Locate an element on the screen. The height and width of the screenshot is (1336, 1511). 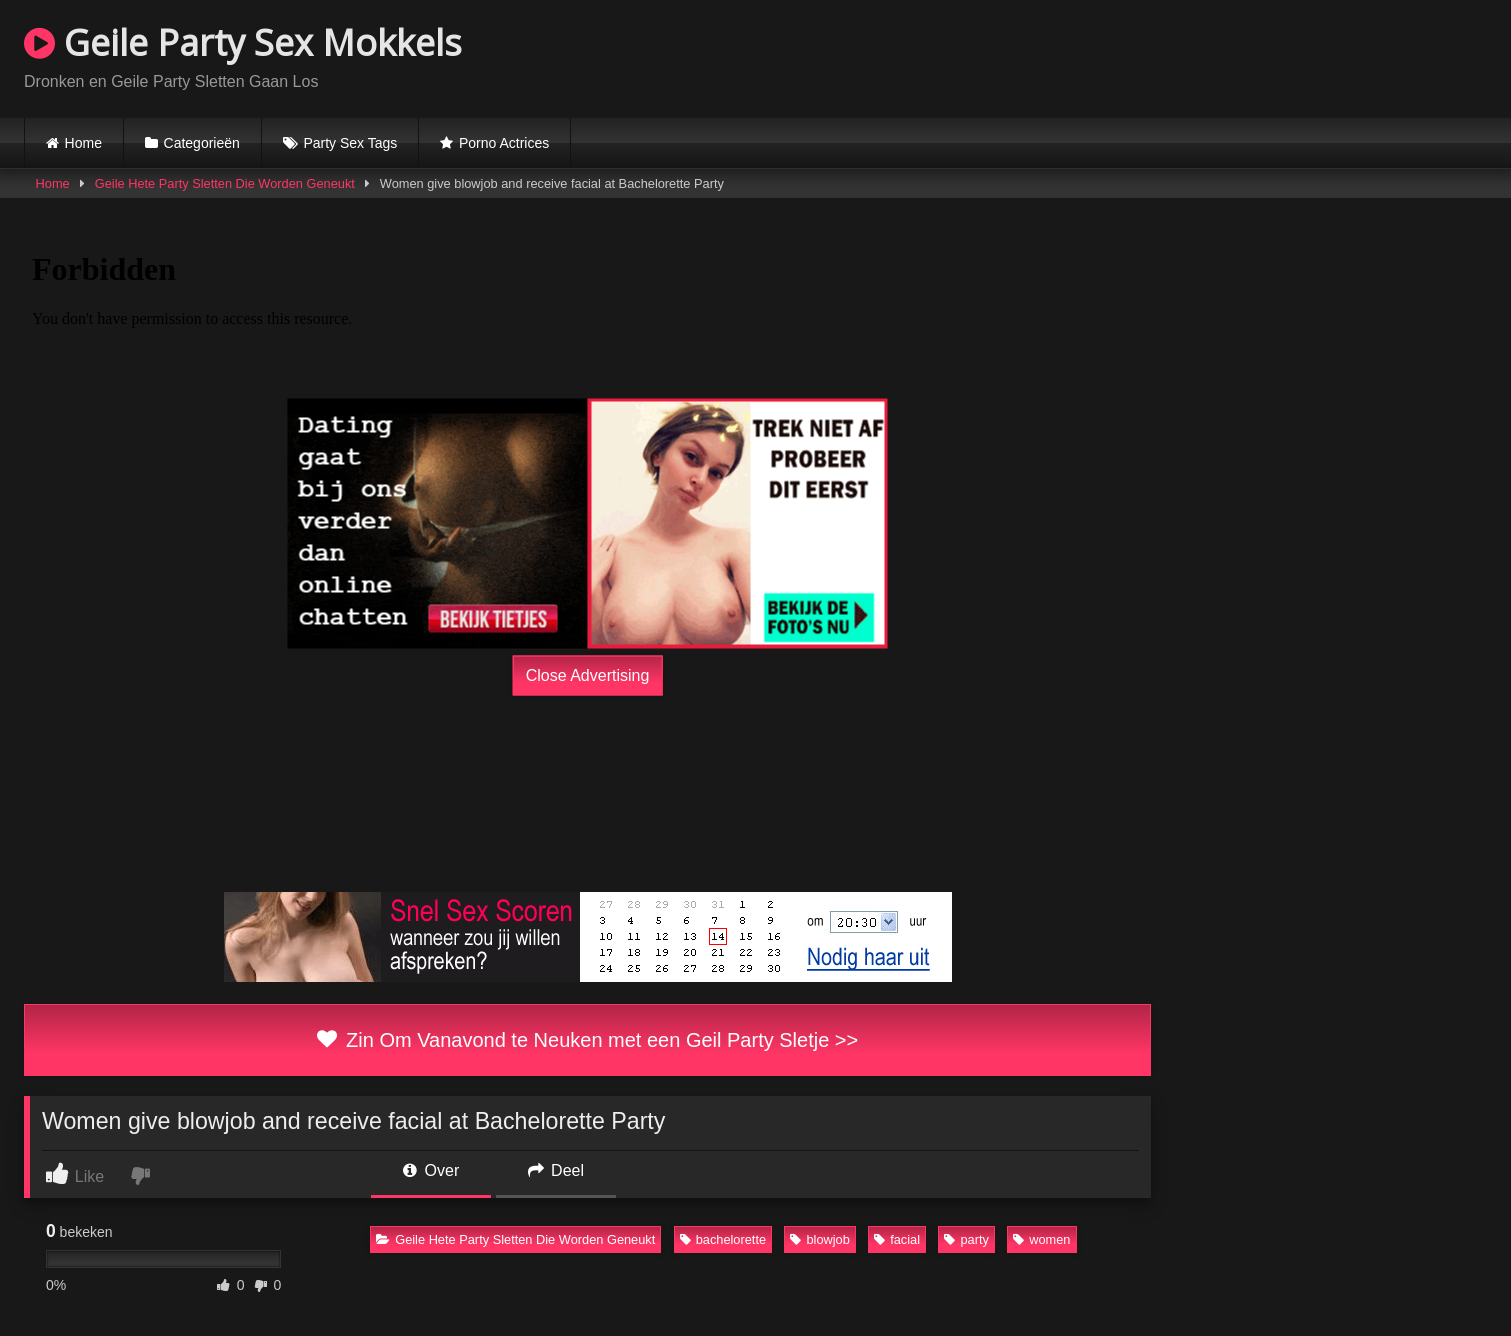
Categorieën is located at coordinates (202, 143).